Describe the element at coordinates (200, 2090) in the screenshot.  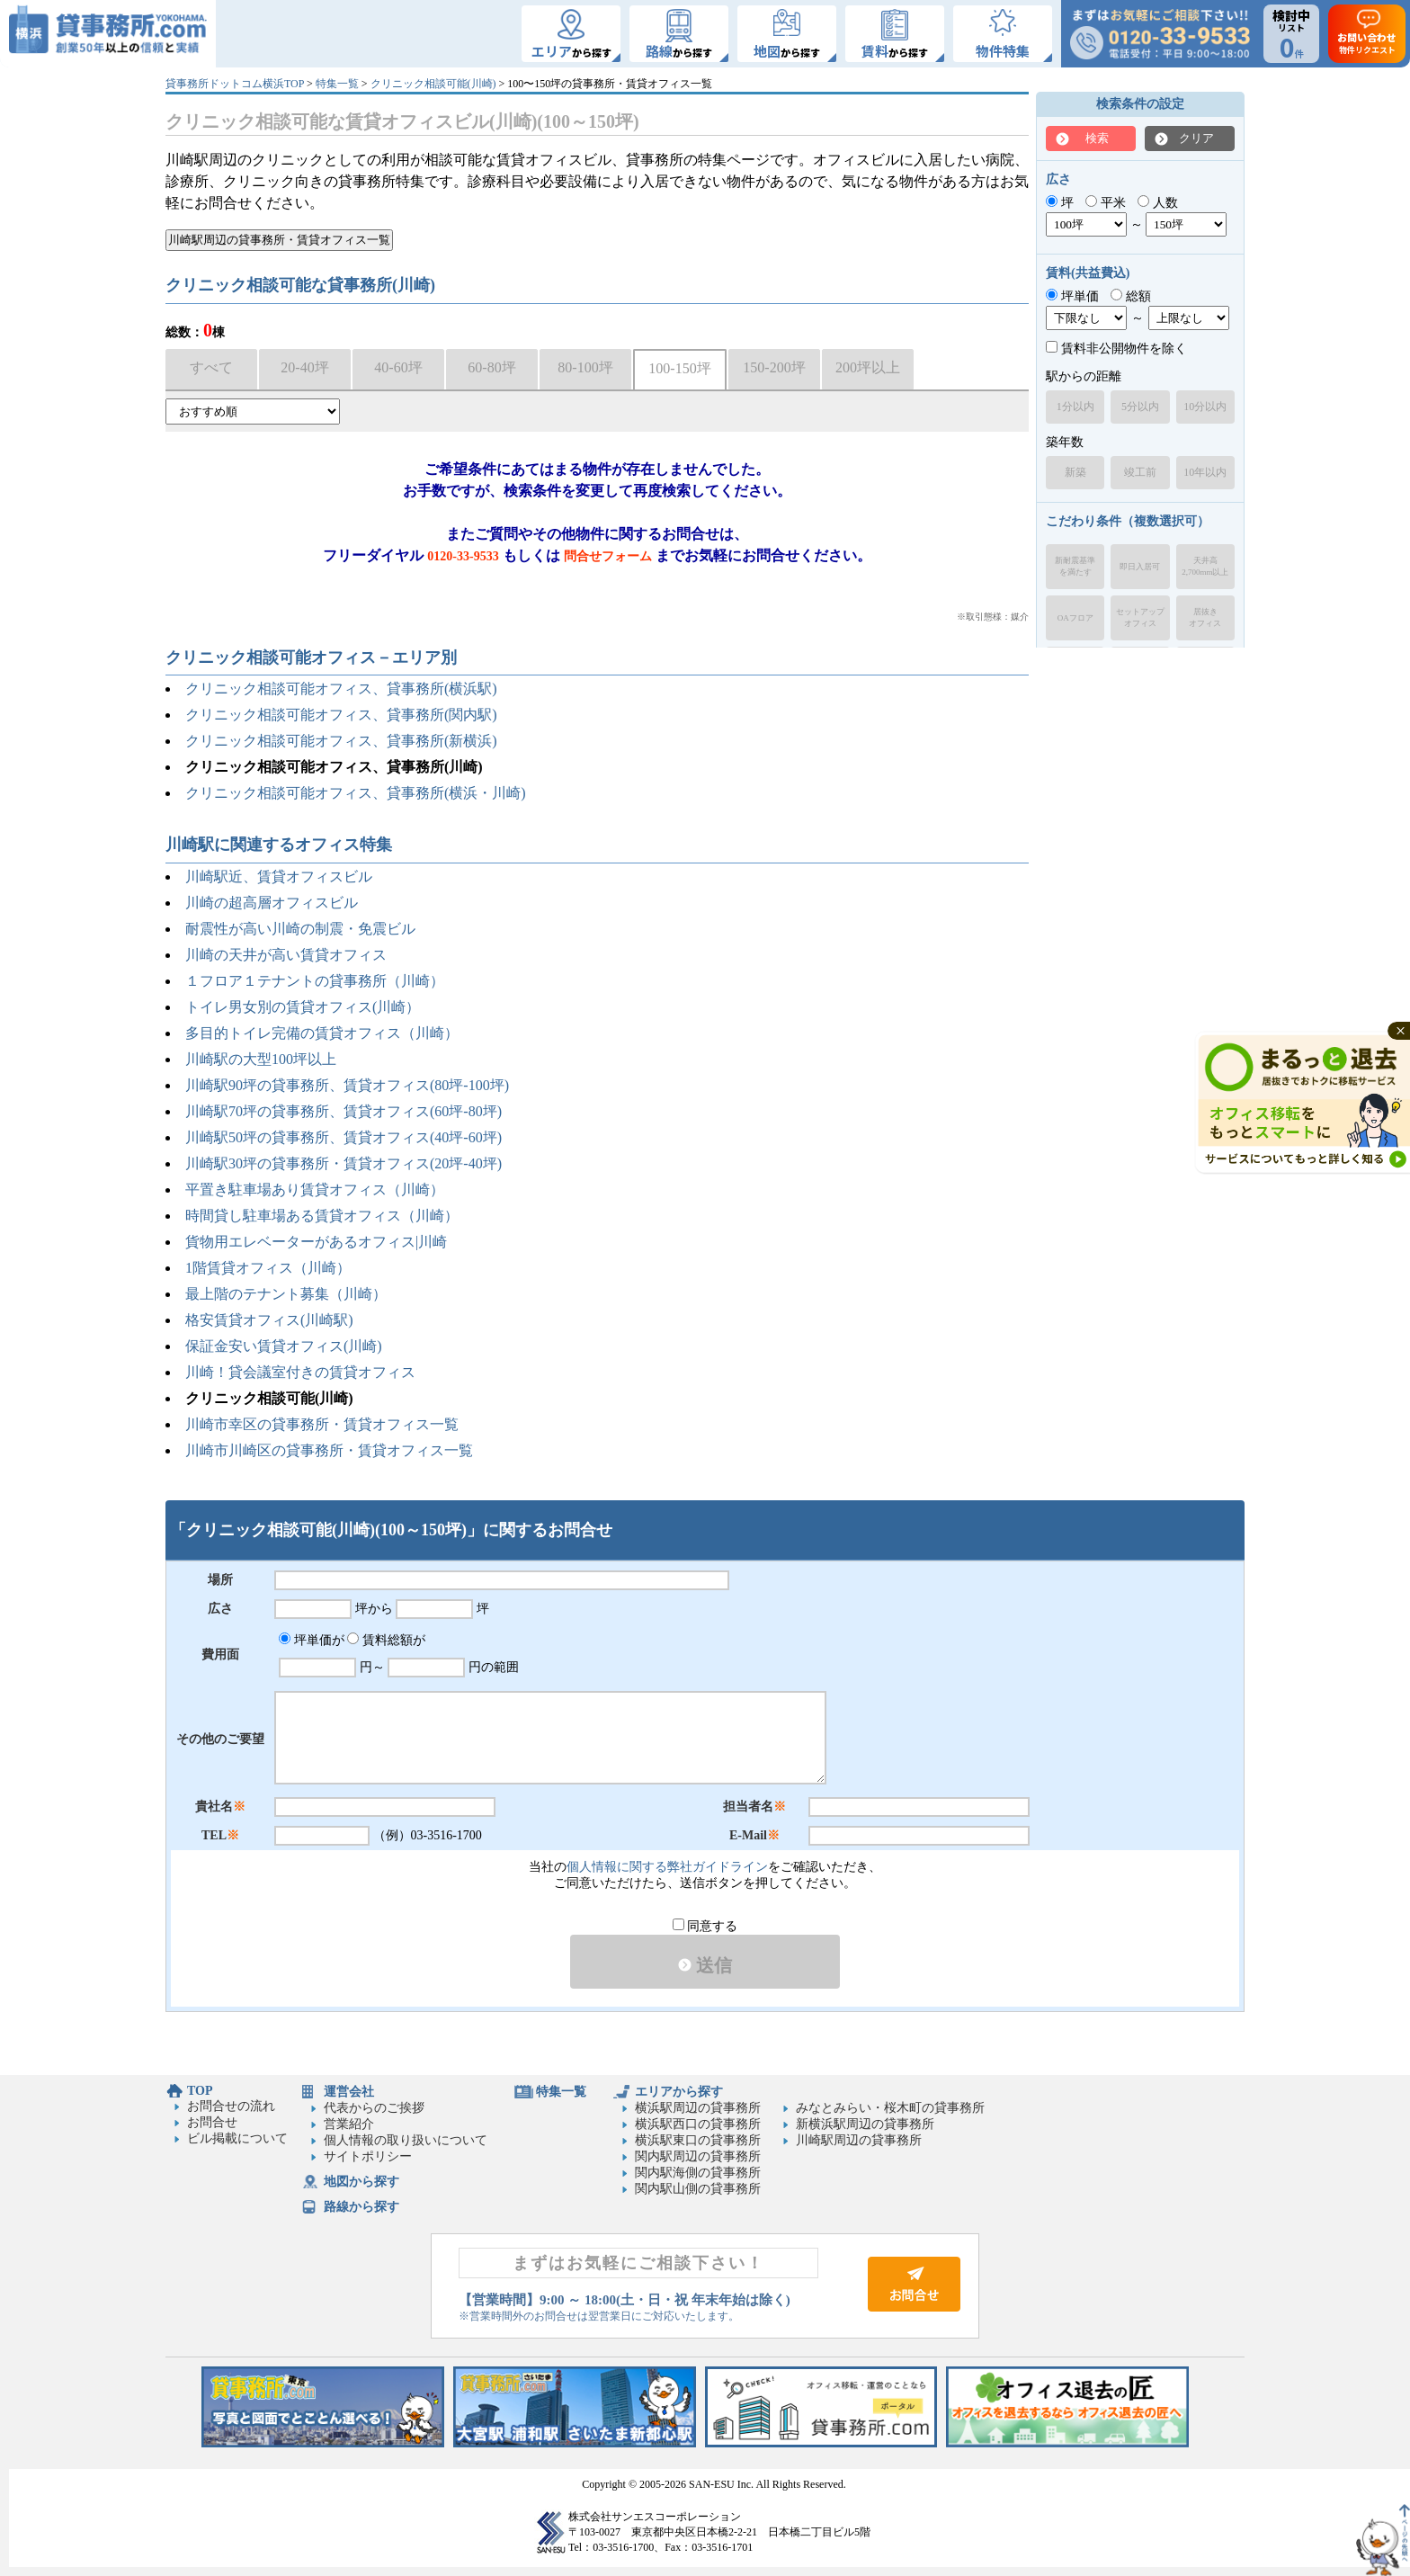
I see `TOP` at that location.